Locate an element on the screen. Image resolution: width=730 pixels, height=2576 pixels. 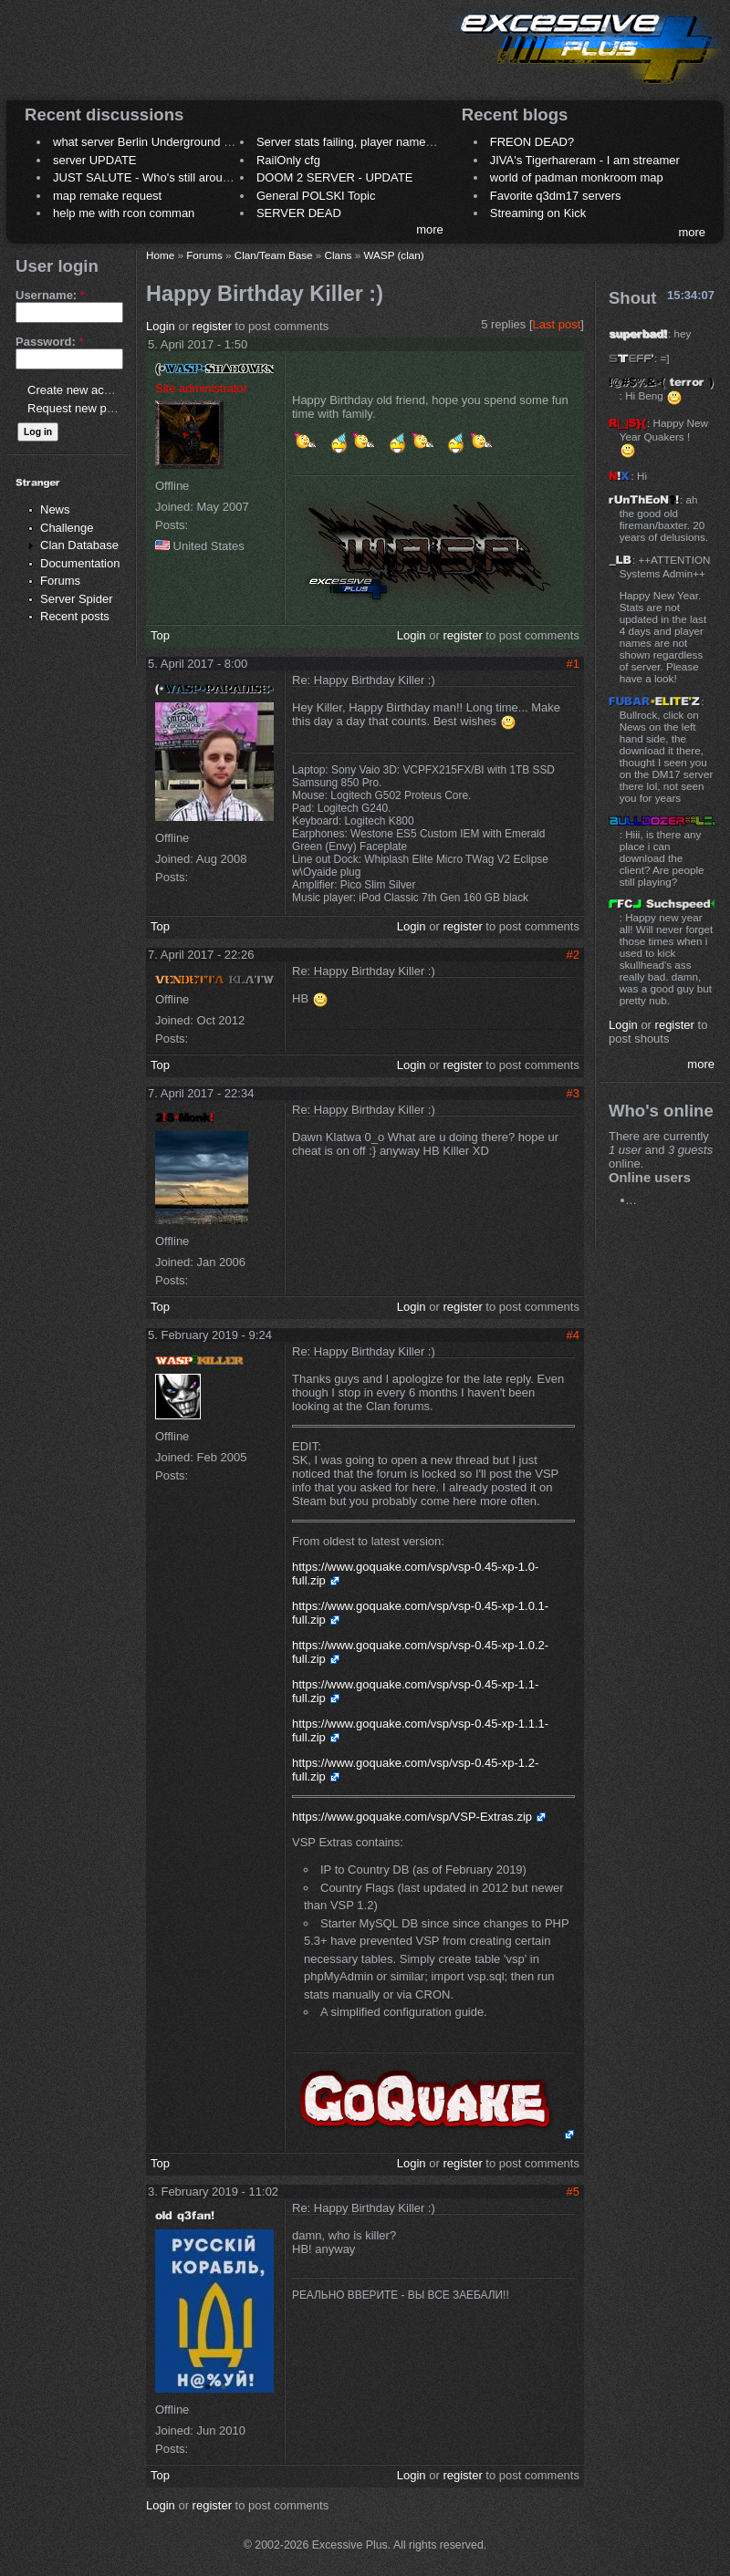
#1 is located at coordinates (573, 663).